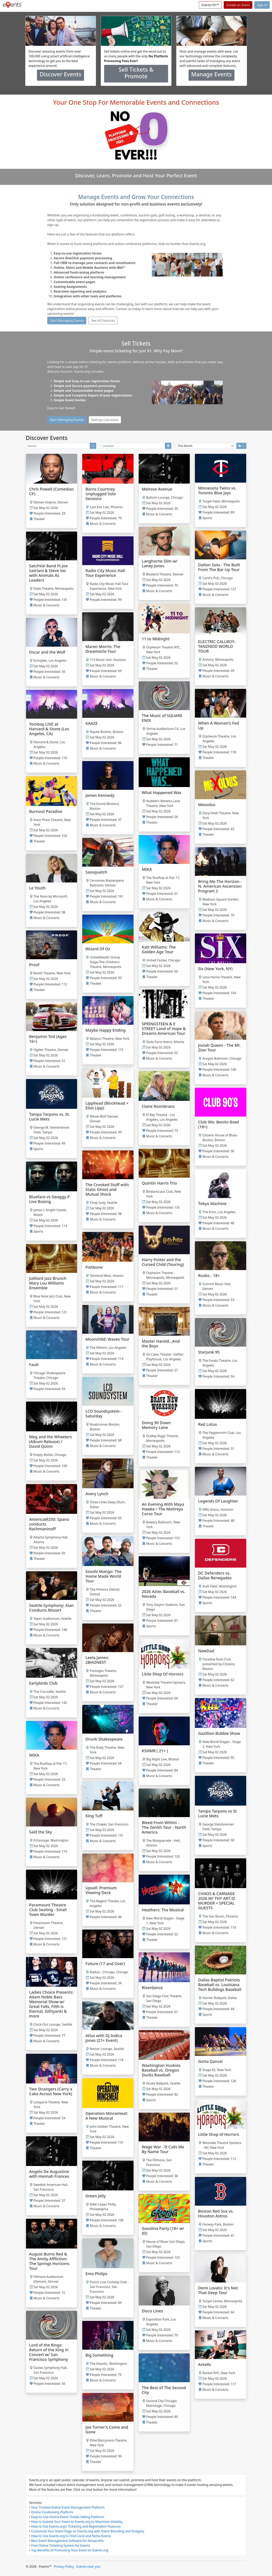 The image size is (272, 2576). Describe the element at coordinates (88, 2566) in the screenshot. I see `Events near you` at that location.